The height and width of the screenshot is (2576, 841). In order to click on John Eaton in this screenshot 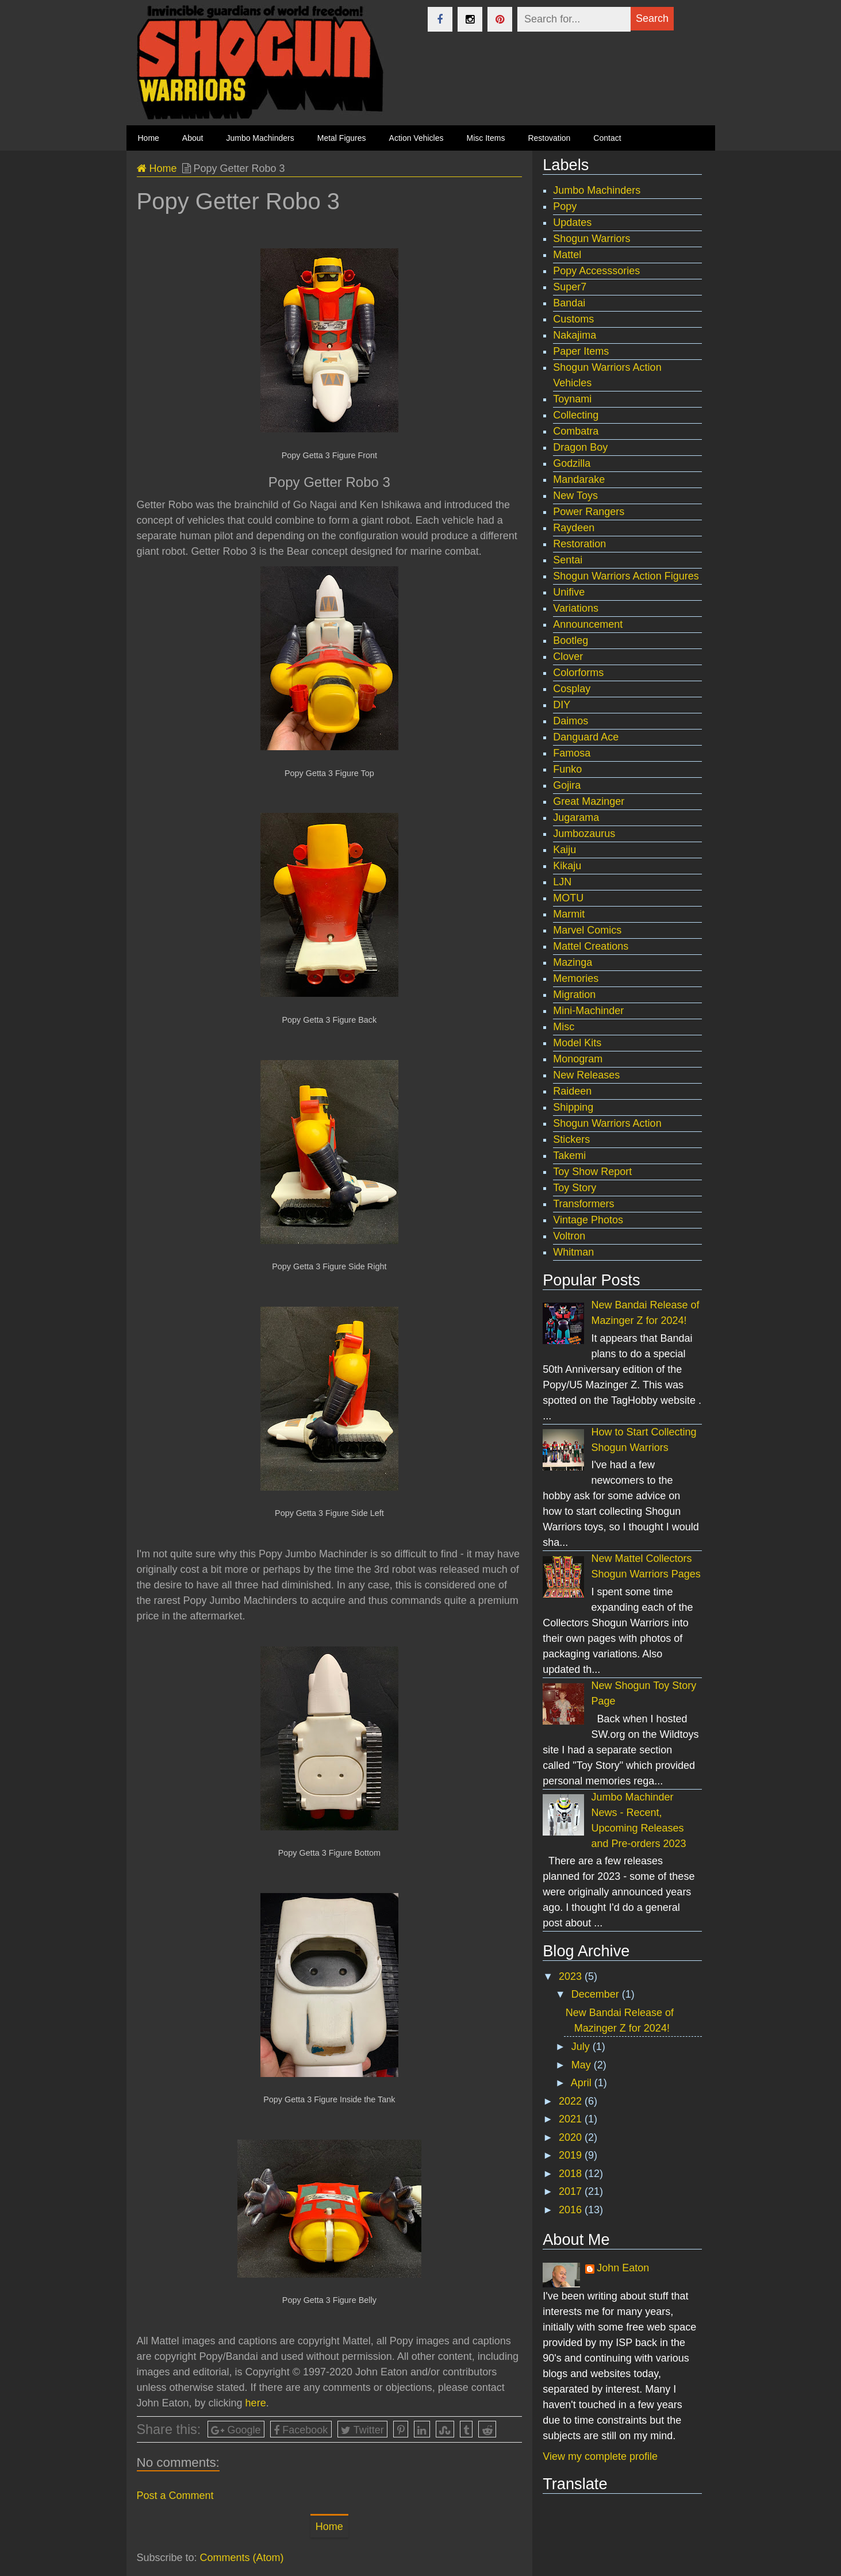, I will do `click(623, 2268)`.